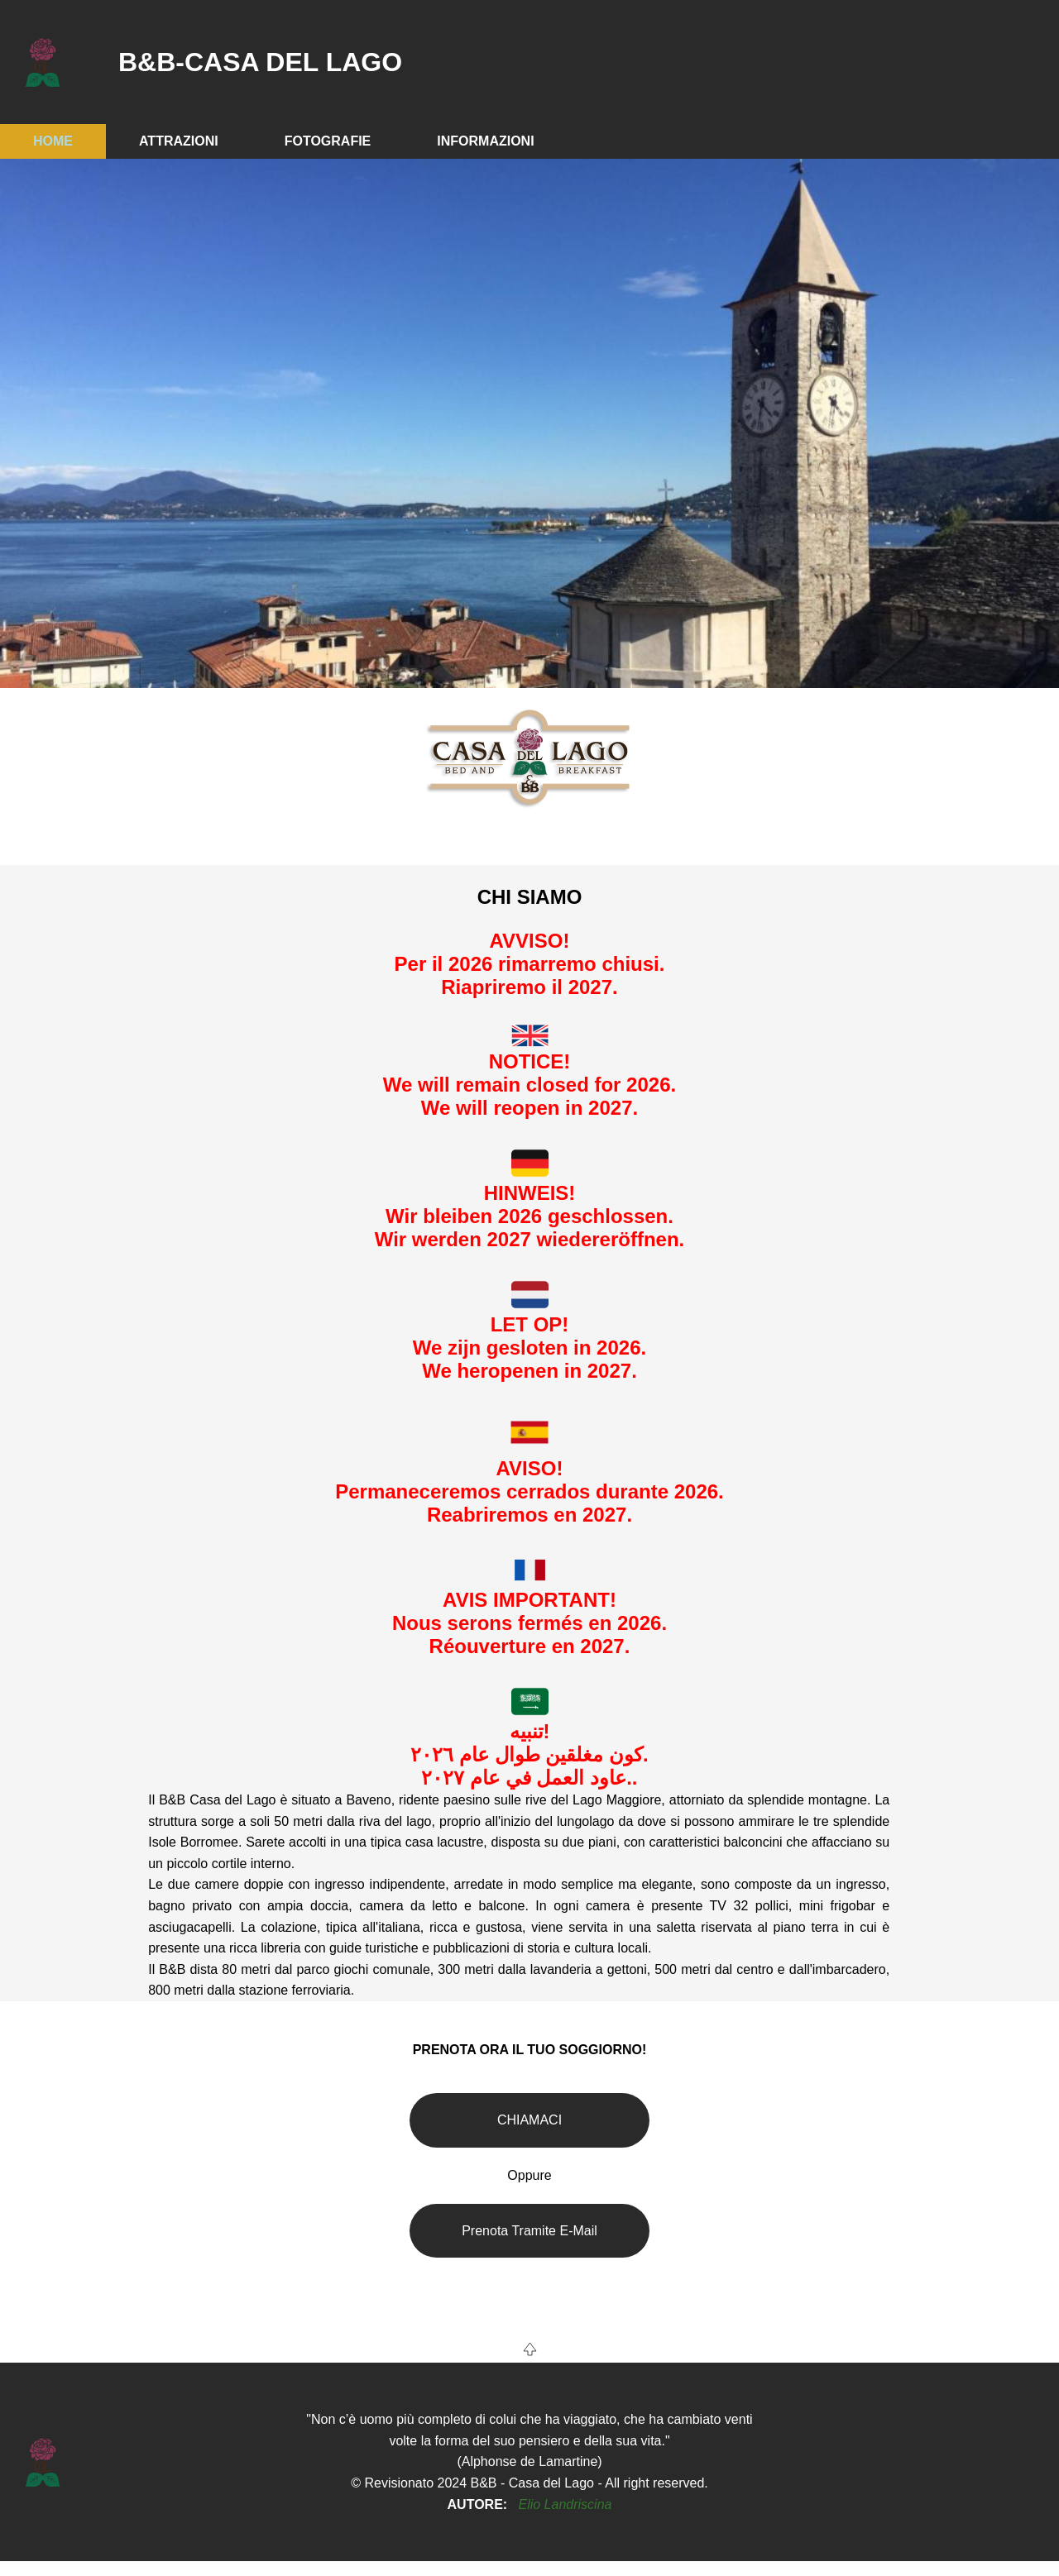  What do you see at coordinates (529, 2231) in the screenshot?
I see `Prenota Tramite E-Mail` at bounding box center [529, 2231].